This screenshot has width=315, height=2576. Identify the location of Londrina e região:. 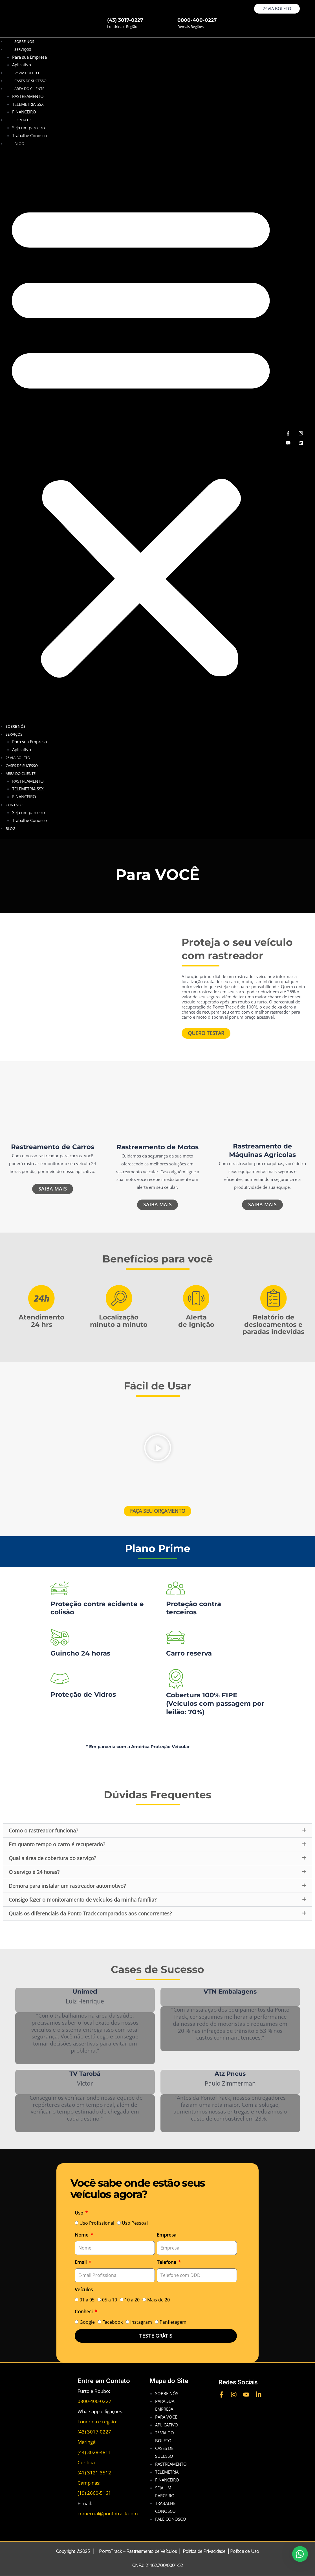
(97, 2422).